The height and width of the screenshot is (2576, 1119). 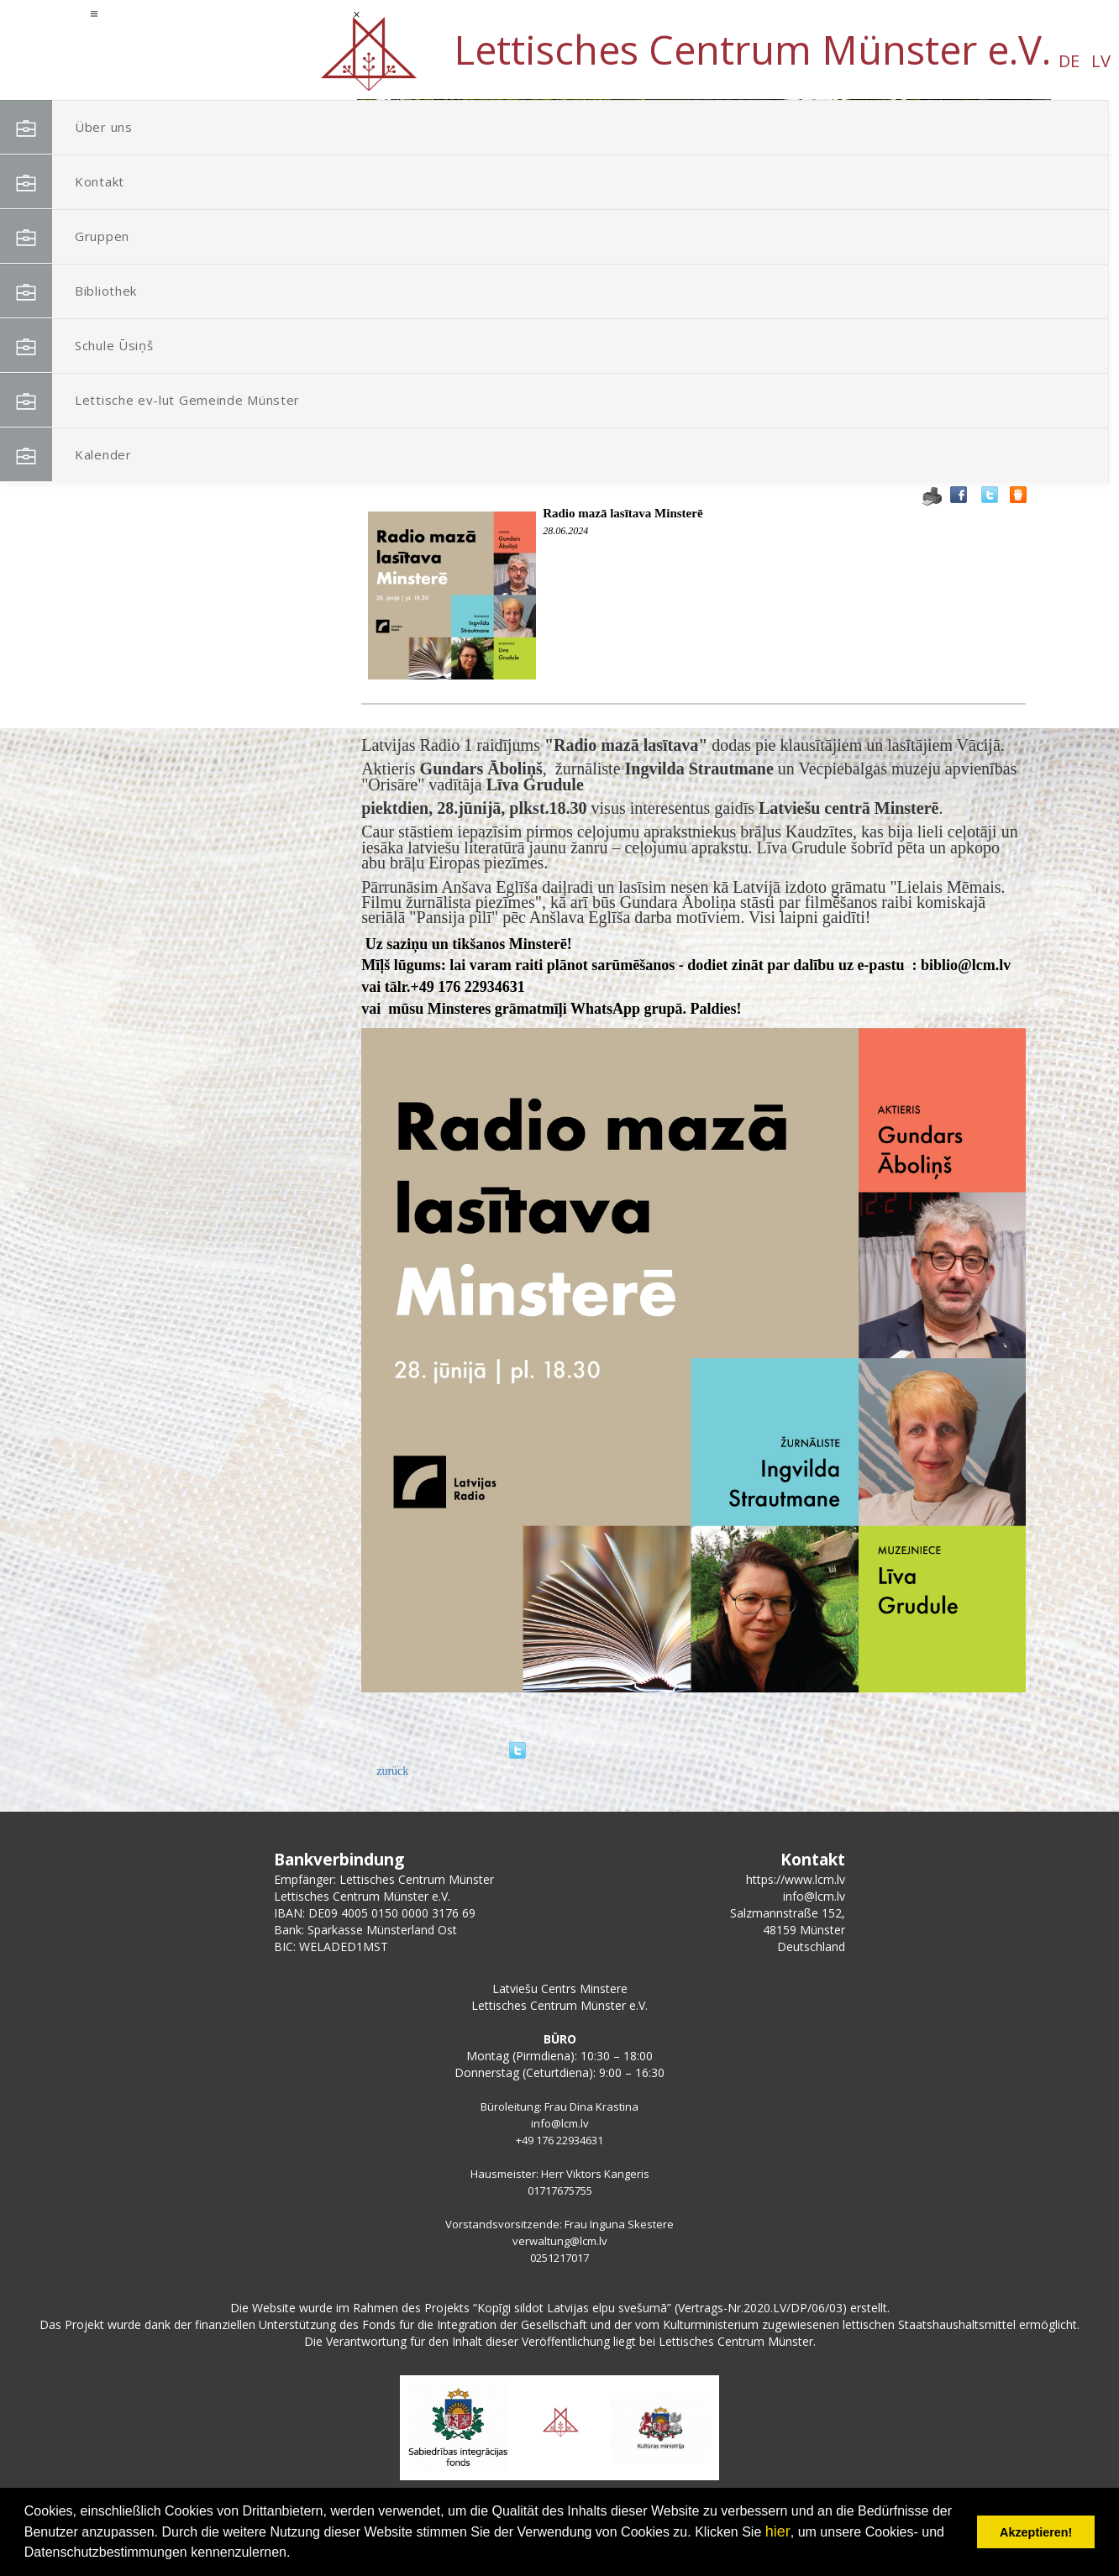 What do you see at coordinates (392, 1771) in the screenshot?
I see `zurück` at bounding box center [392, 1771].